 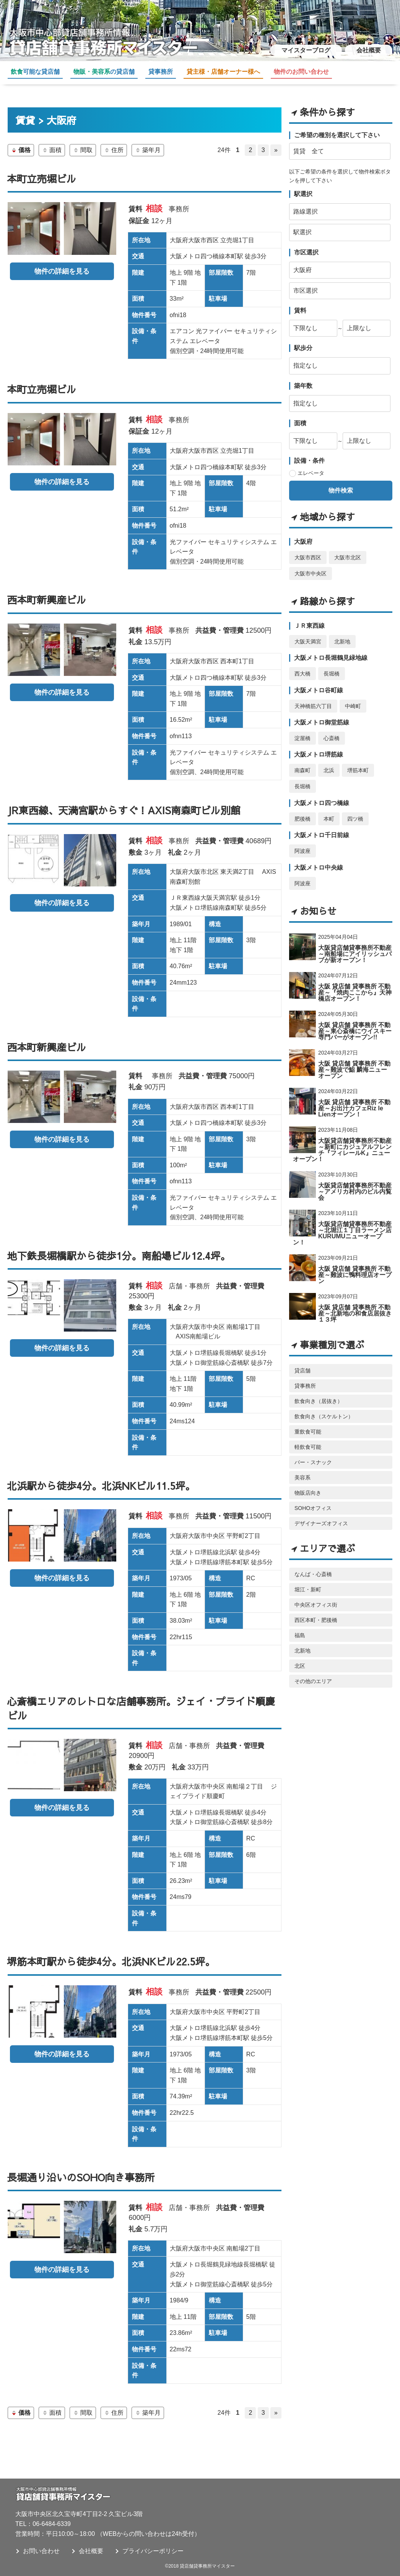 I want to click on 西本町新興産ビル, so click(x=46, y=599).